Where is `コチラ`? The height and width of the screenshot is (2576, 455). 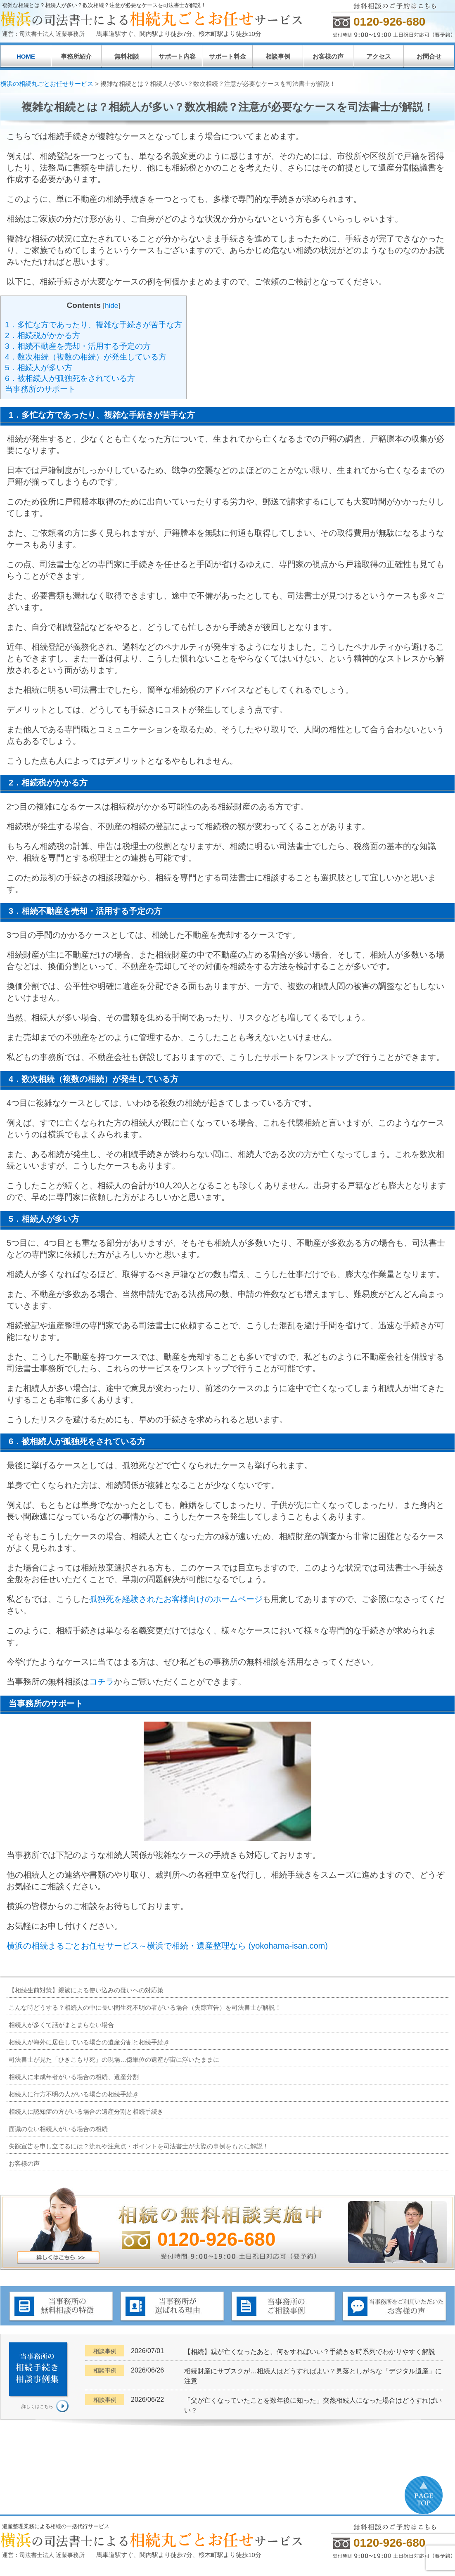 コチラ is located at coordinates (101, 1681).